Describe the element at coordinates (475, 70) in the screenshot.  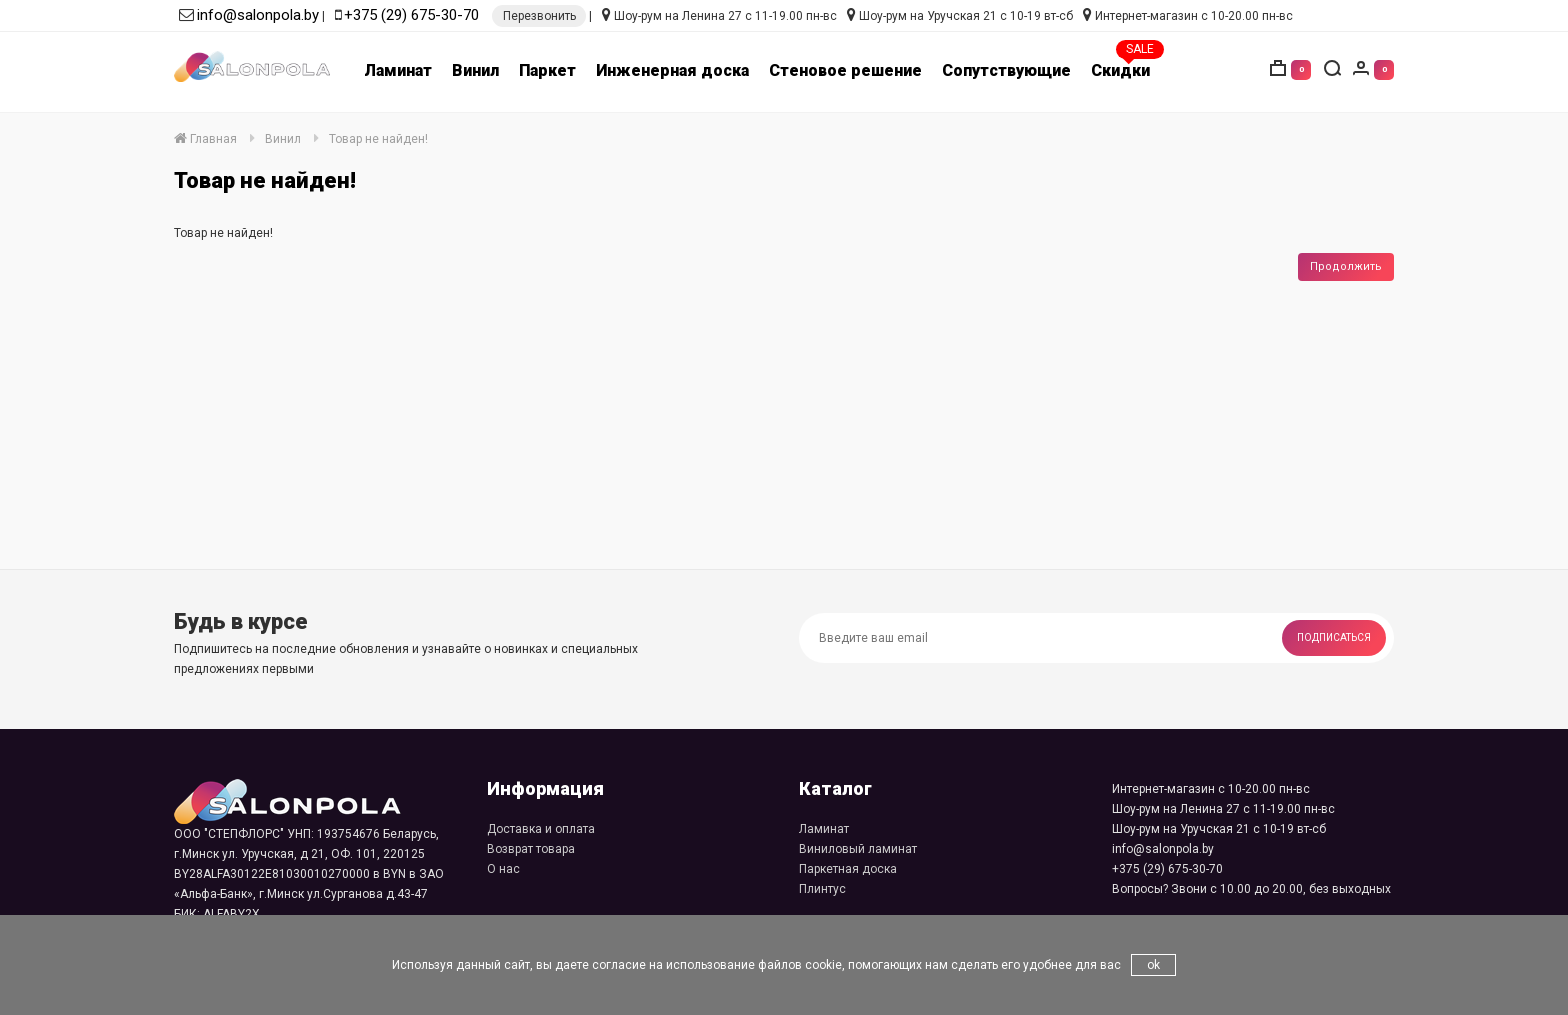
I see `Винил` at that location.